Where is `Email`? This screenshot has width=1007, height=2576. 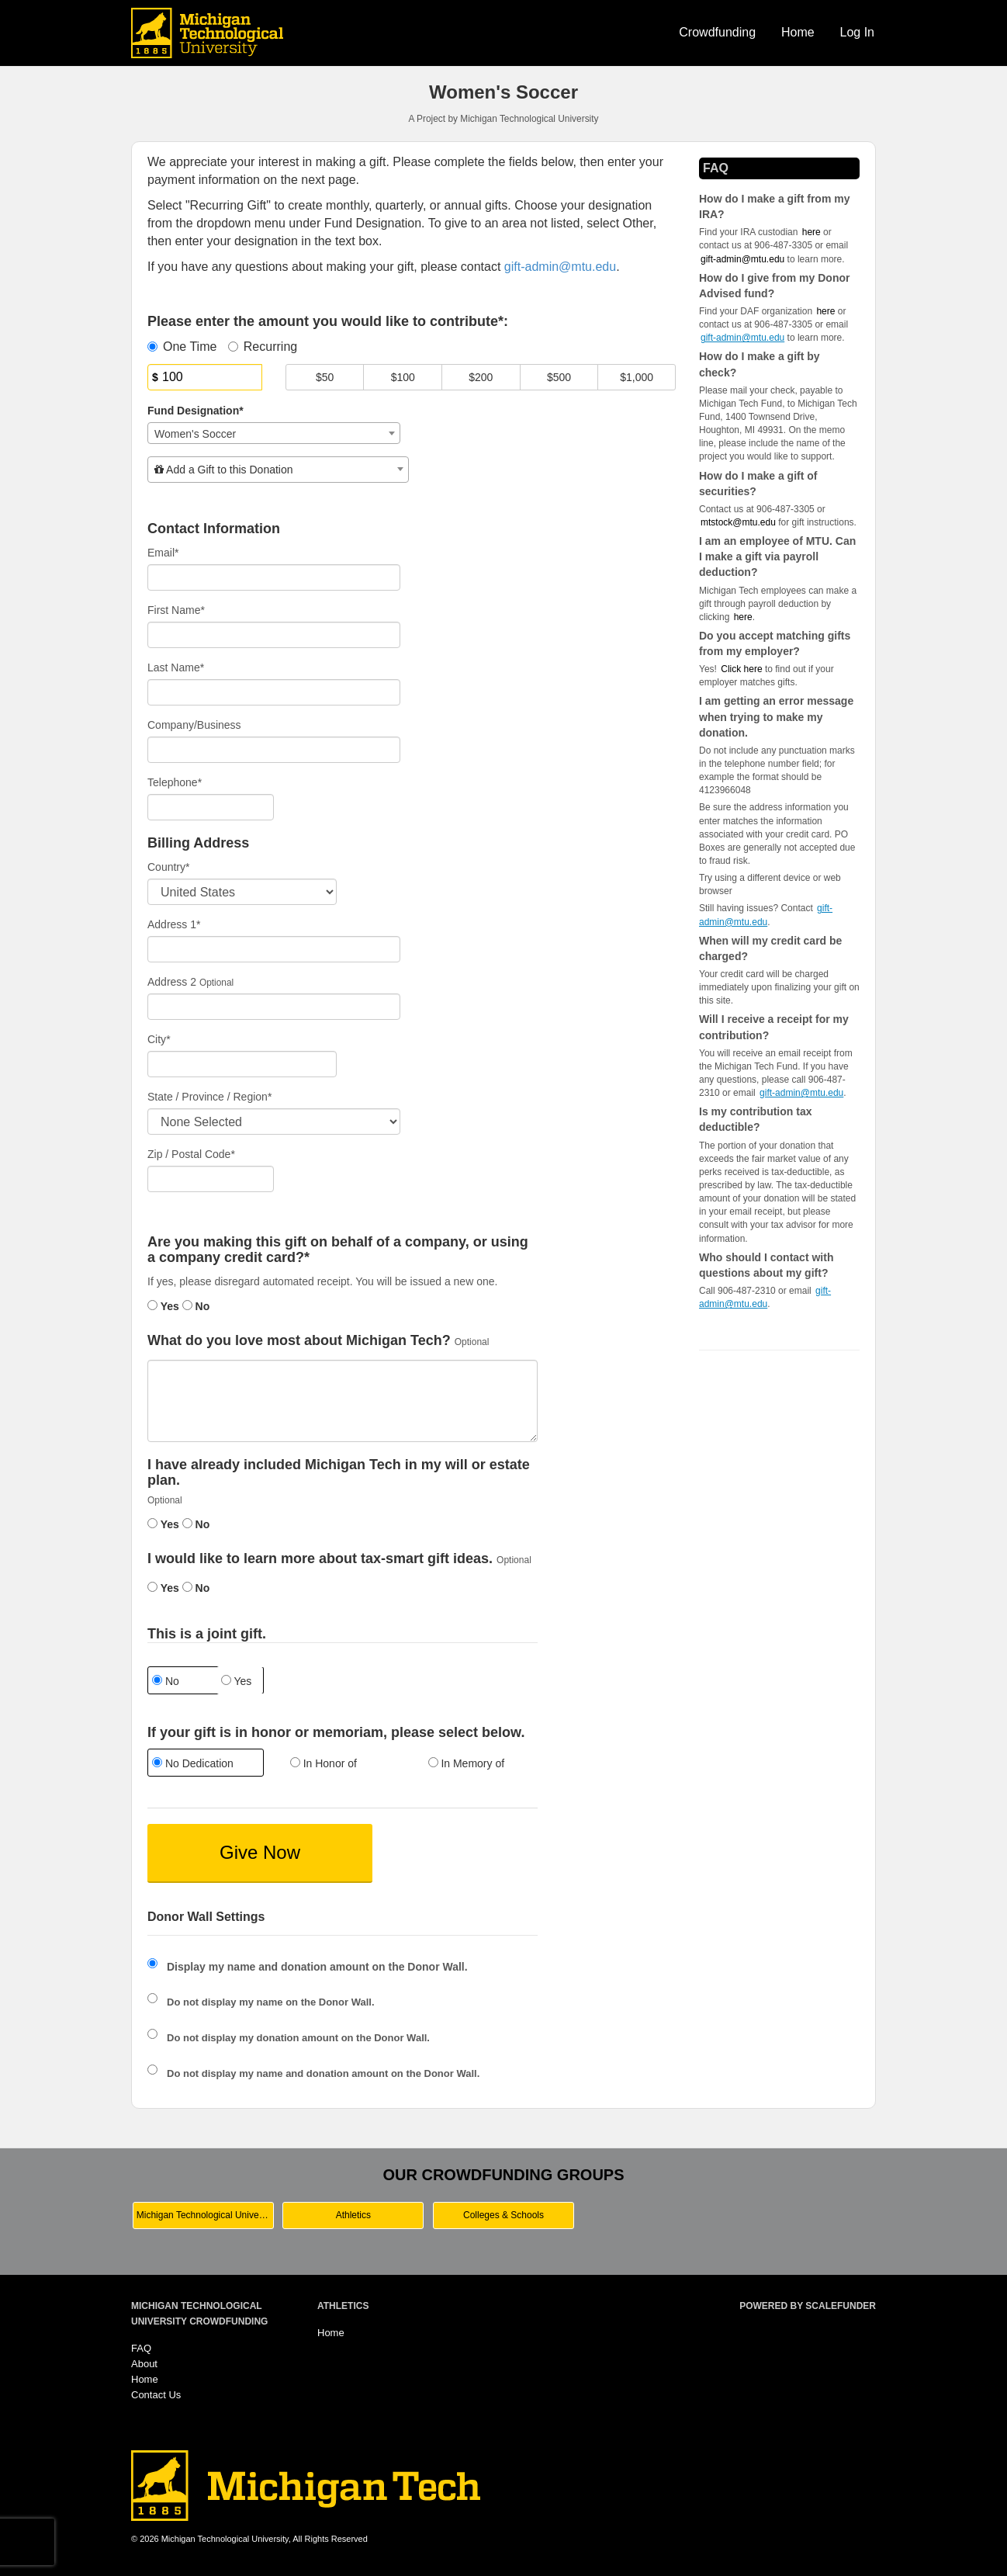
Email is located at coordinates (162, 552).